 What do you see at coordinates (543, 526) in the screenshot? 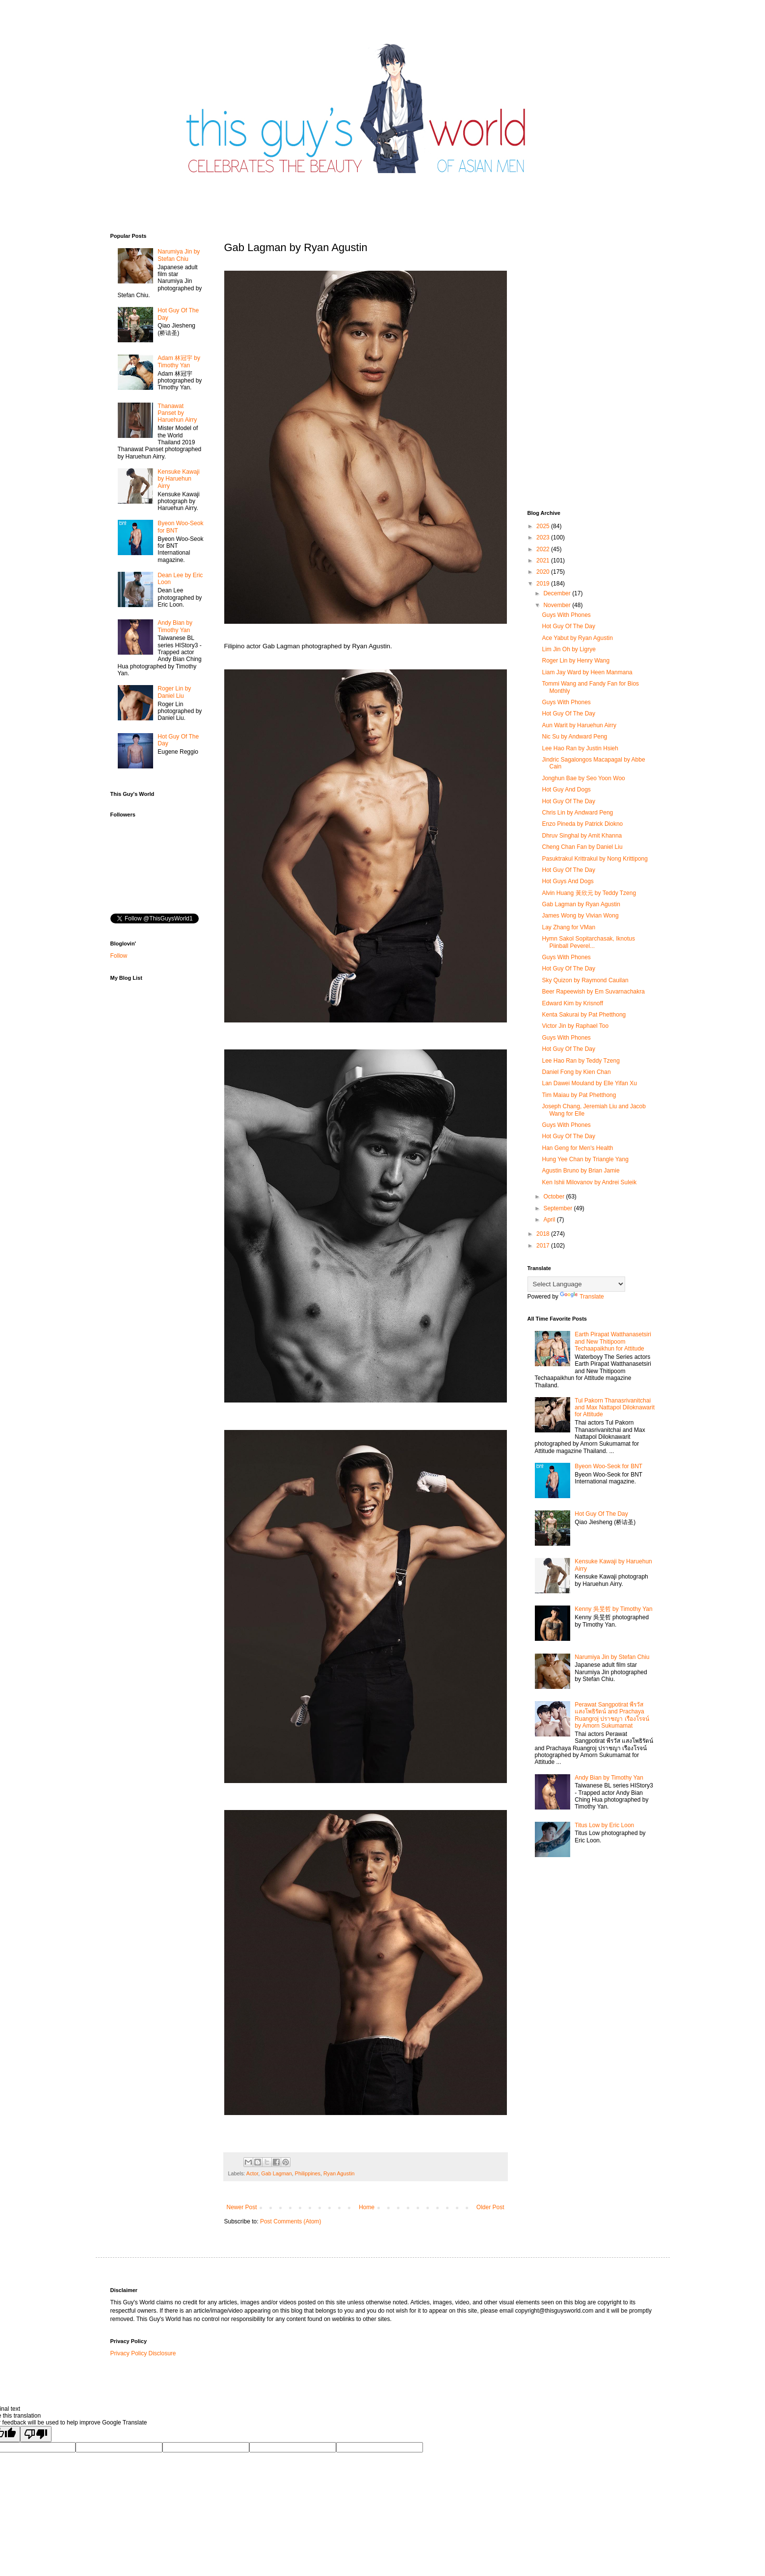
I see `2025` at bounding box center [543, 526].